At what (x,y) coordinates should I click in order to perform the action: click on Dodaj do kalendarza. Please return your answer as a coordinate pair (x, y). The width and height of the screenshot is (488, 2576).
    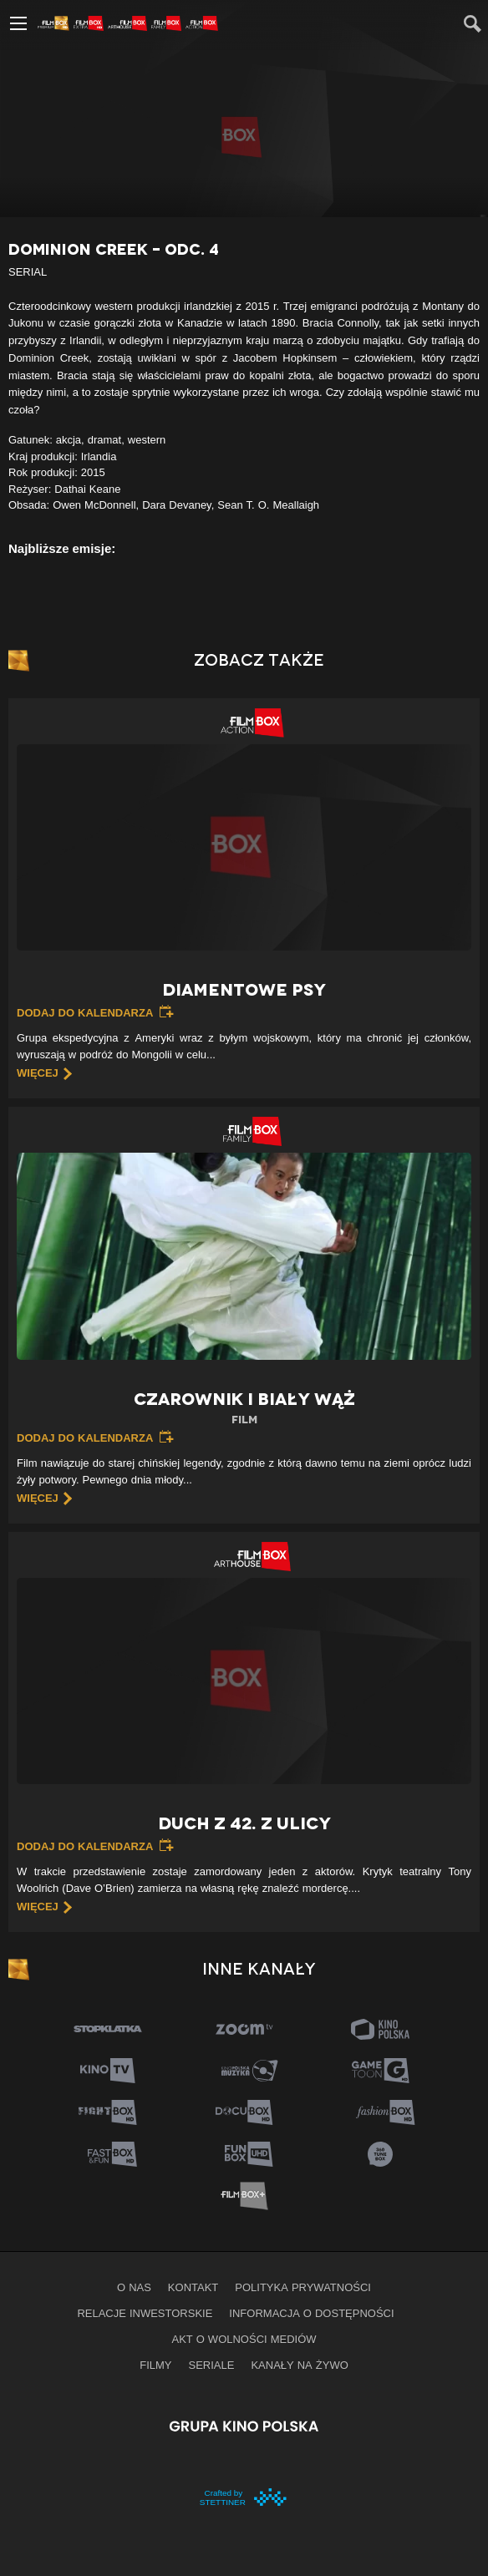
    Looking at the image, I should click on (85, 1012).